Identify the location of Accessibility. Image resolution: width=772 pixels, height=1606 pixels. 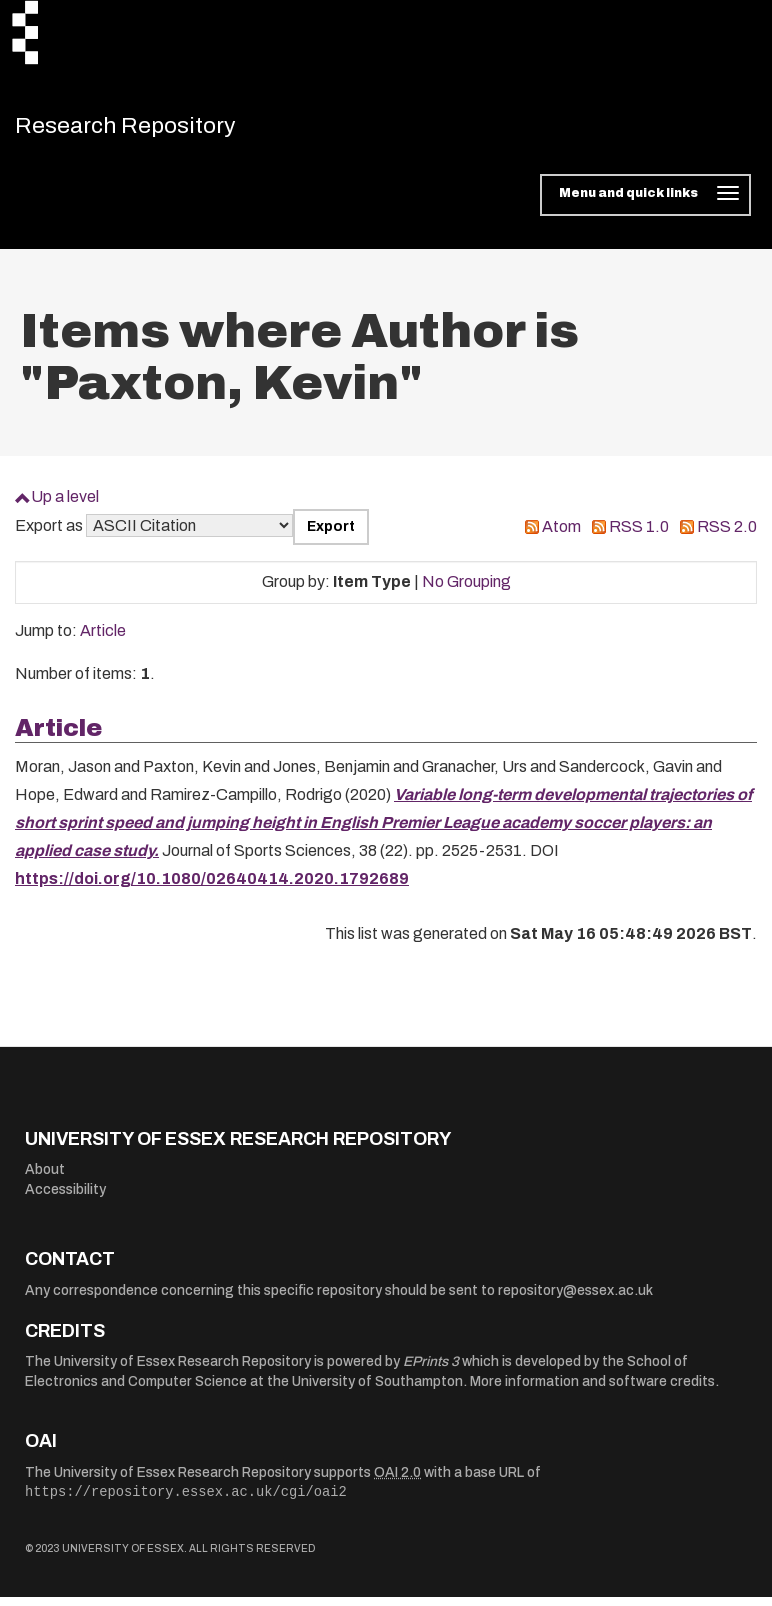
(65, 1198).